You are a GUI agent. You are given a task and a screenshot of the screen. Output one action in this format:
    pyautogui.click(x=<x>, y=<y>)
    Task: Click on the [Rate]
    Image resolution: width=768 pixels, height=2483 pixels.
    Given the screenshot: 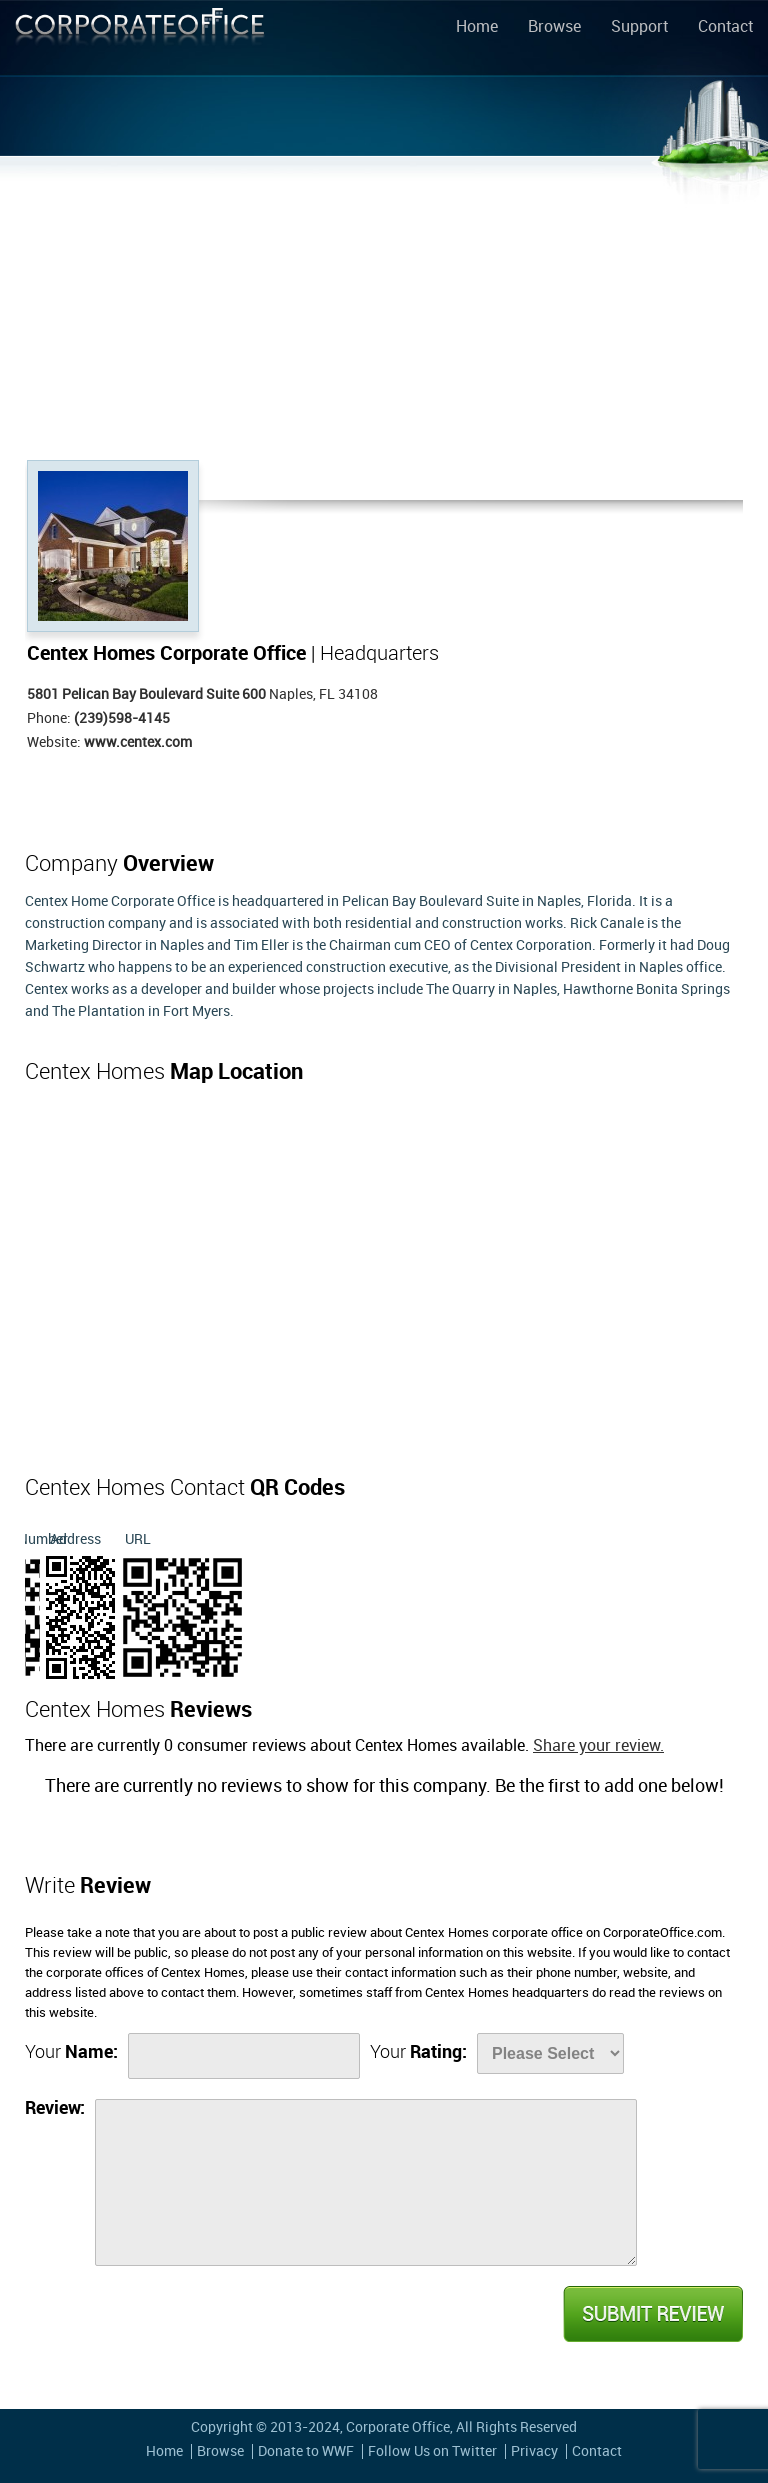 What is the action you would take?
    pyautogui.click(x=550, y=2053)
    